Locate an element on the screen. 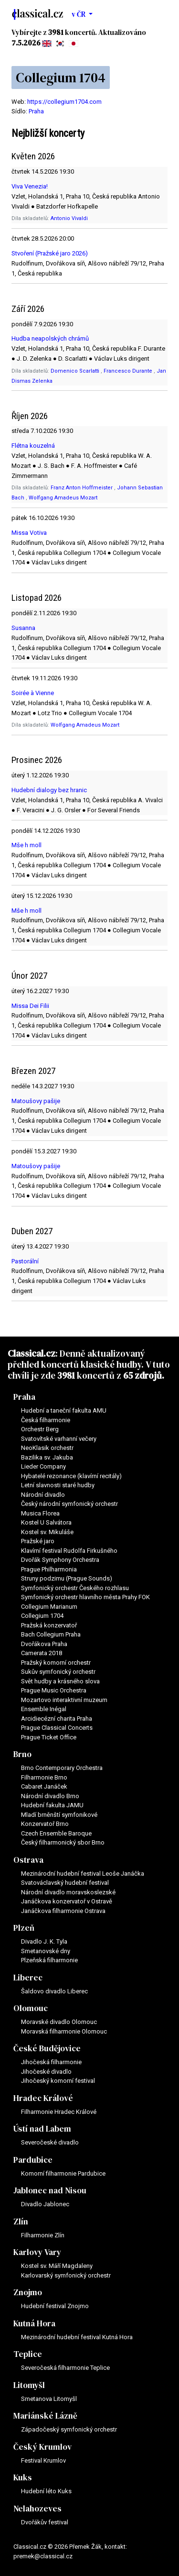 The height and width of the screenshot is (2576, 179). Svatováclavský hudební festival is located at coordinates (65, 1882).